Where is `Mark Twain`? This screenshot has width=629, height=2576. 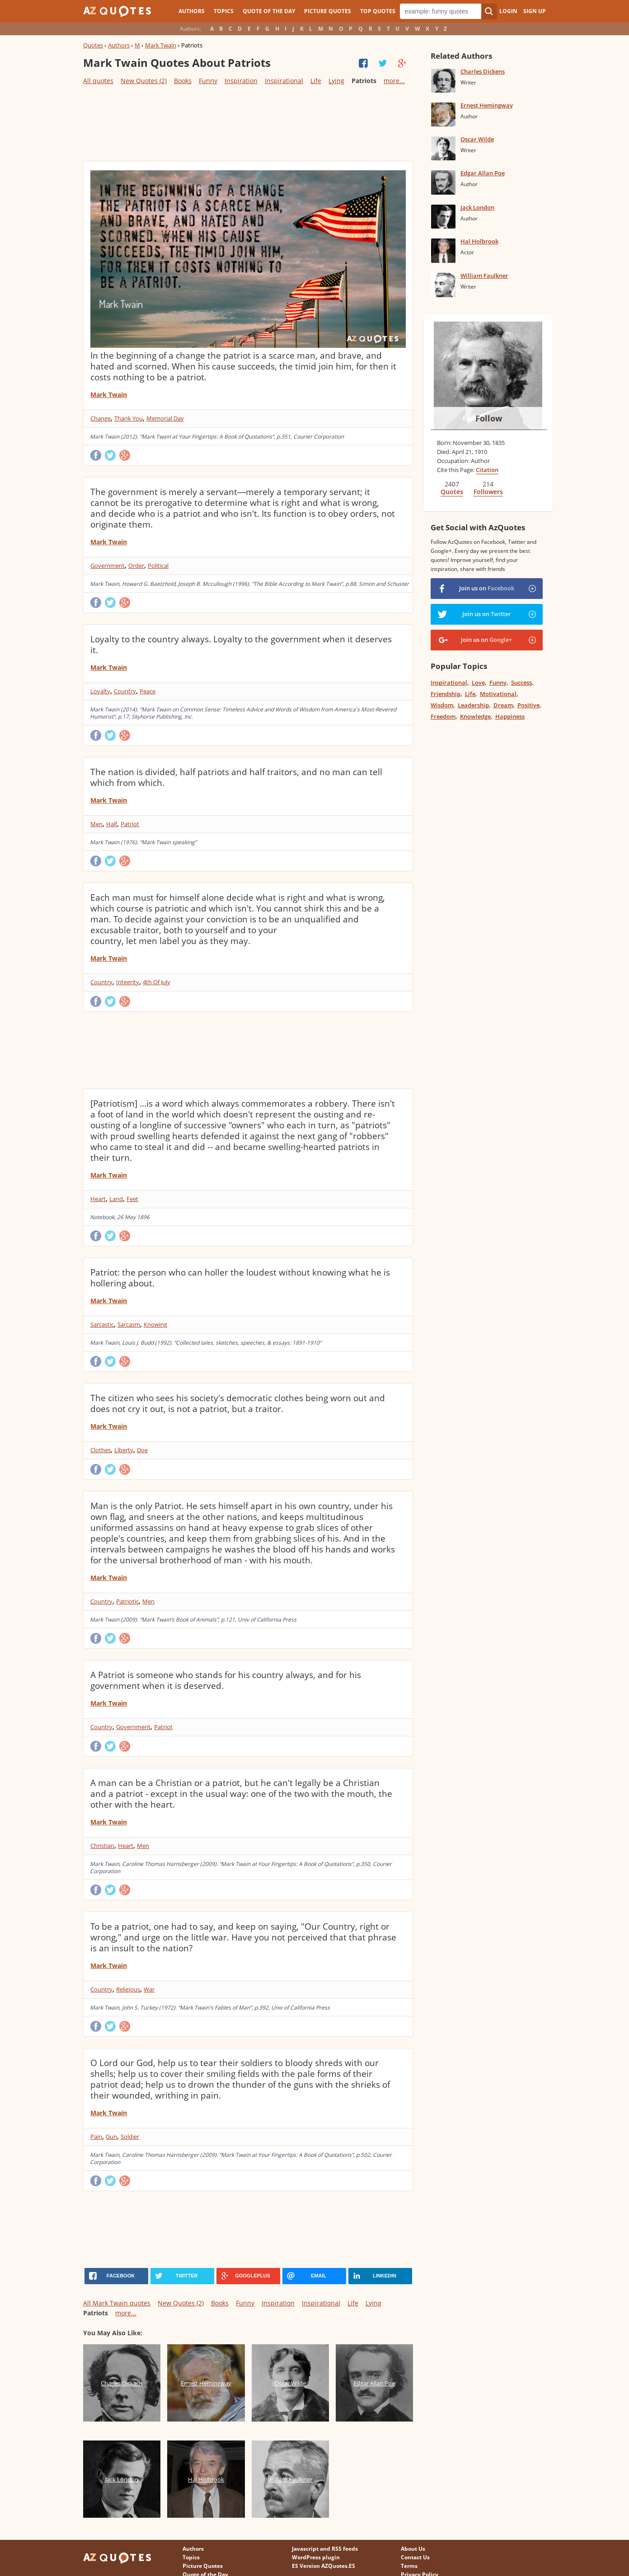 Mark Twain is located at coordinates (160, 45).